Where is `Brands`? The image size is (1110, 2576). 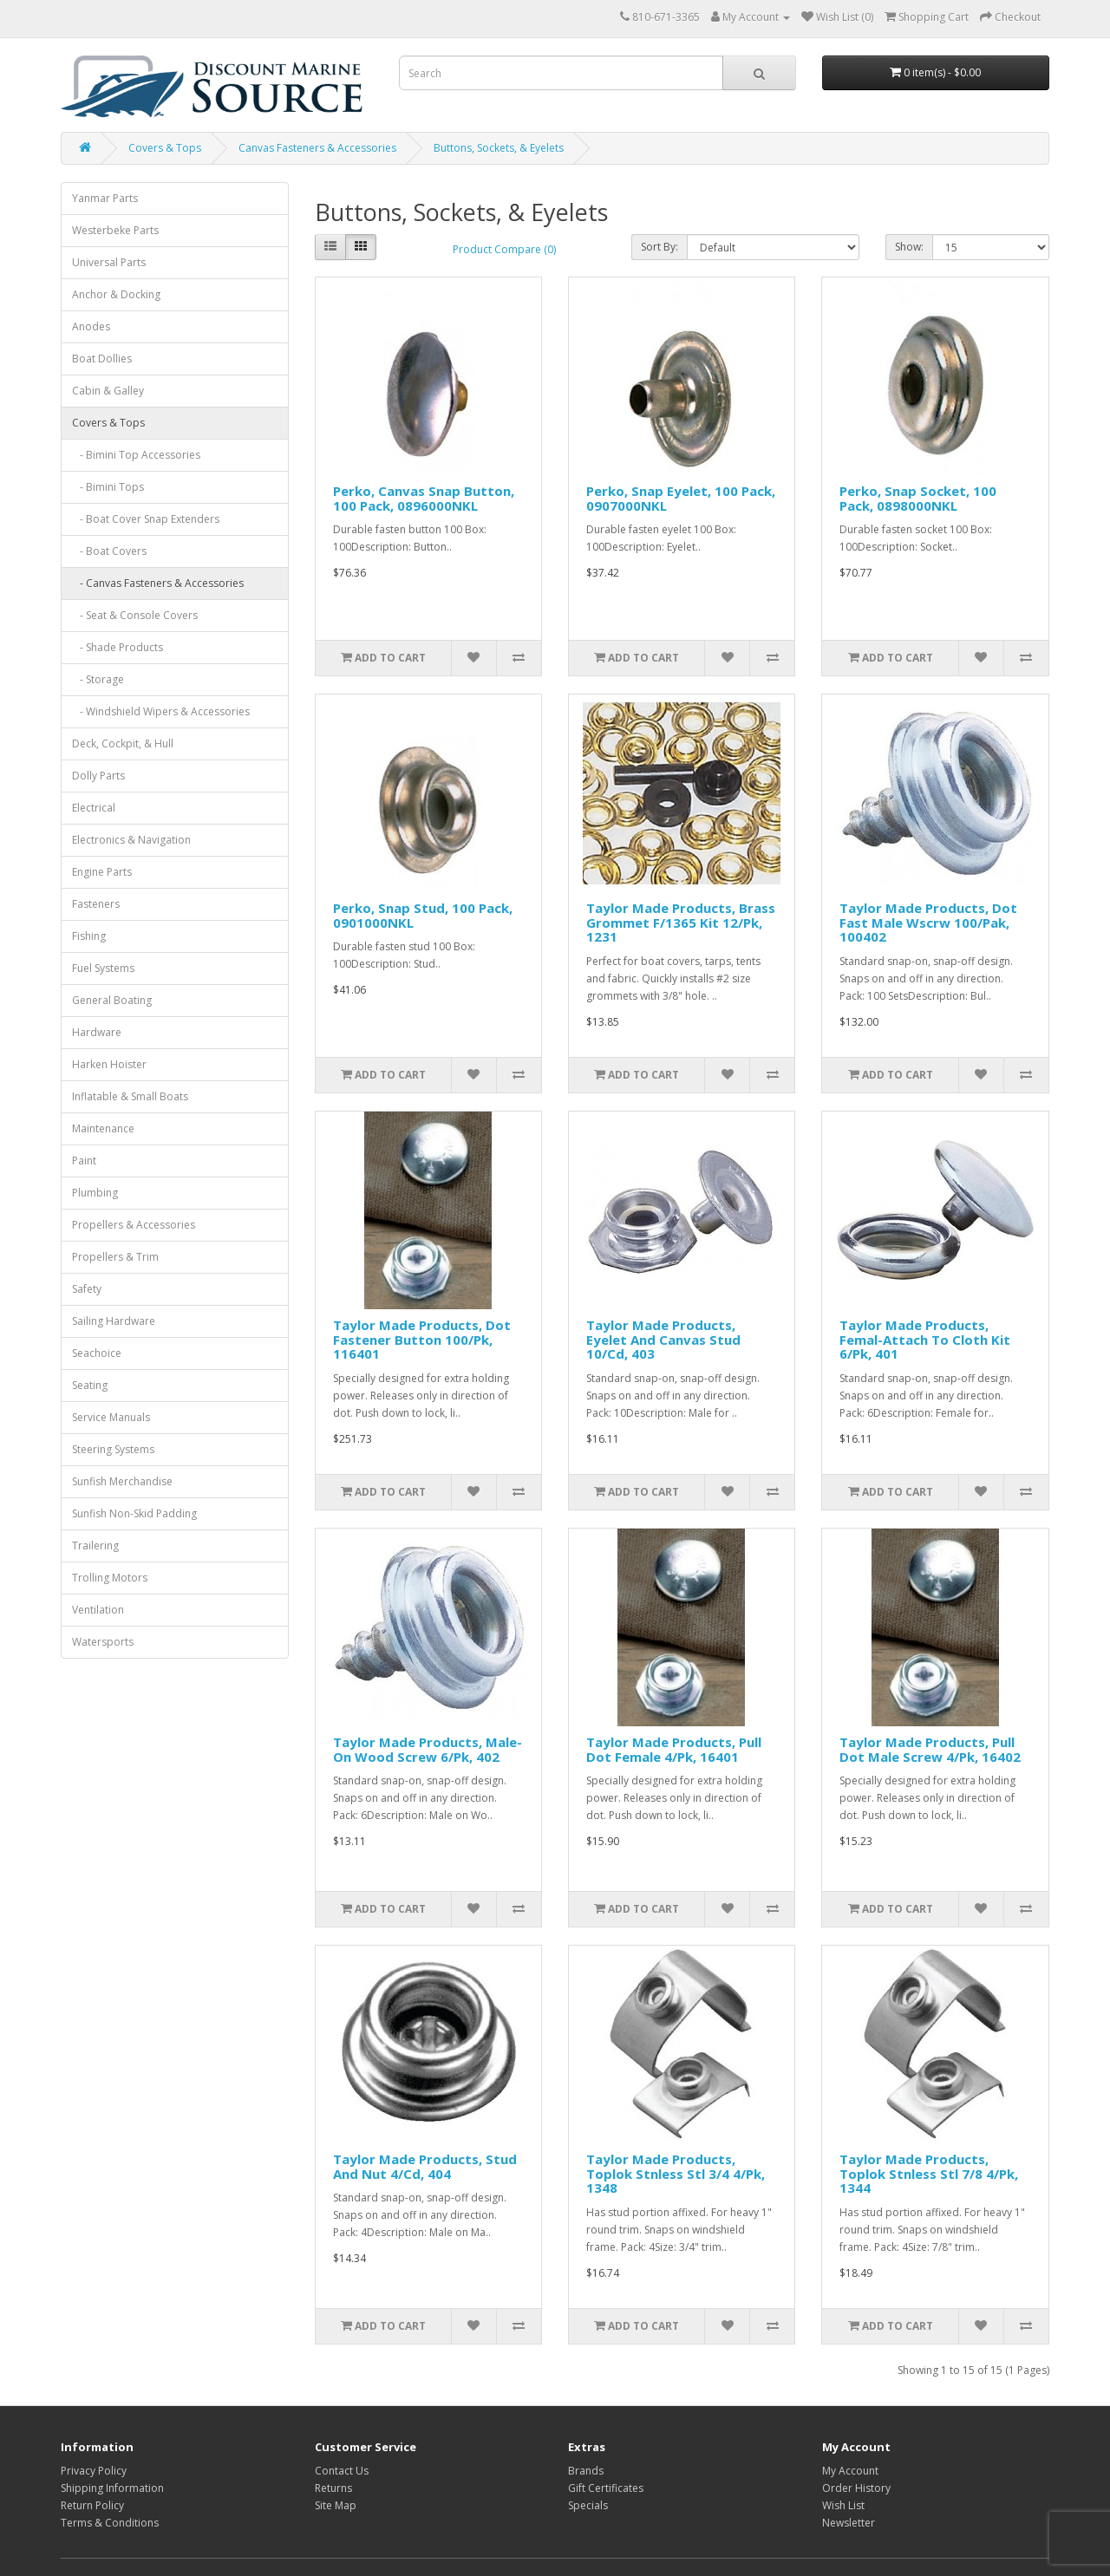
Brands is located at coordinates (586, 2470).